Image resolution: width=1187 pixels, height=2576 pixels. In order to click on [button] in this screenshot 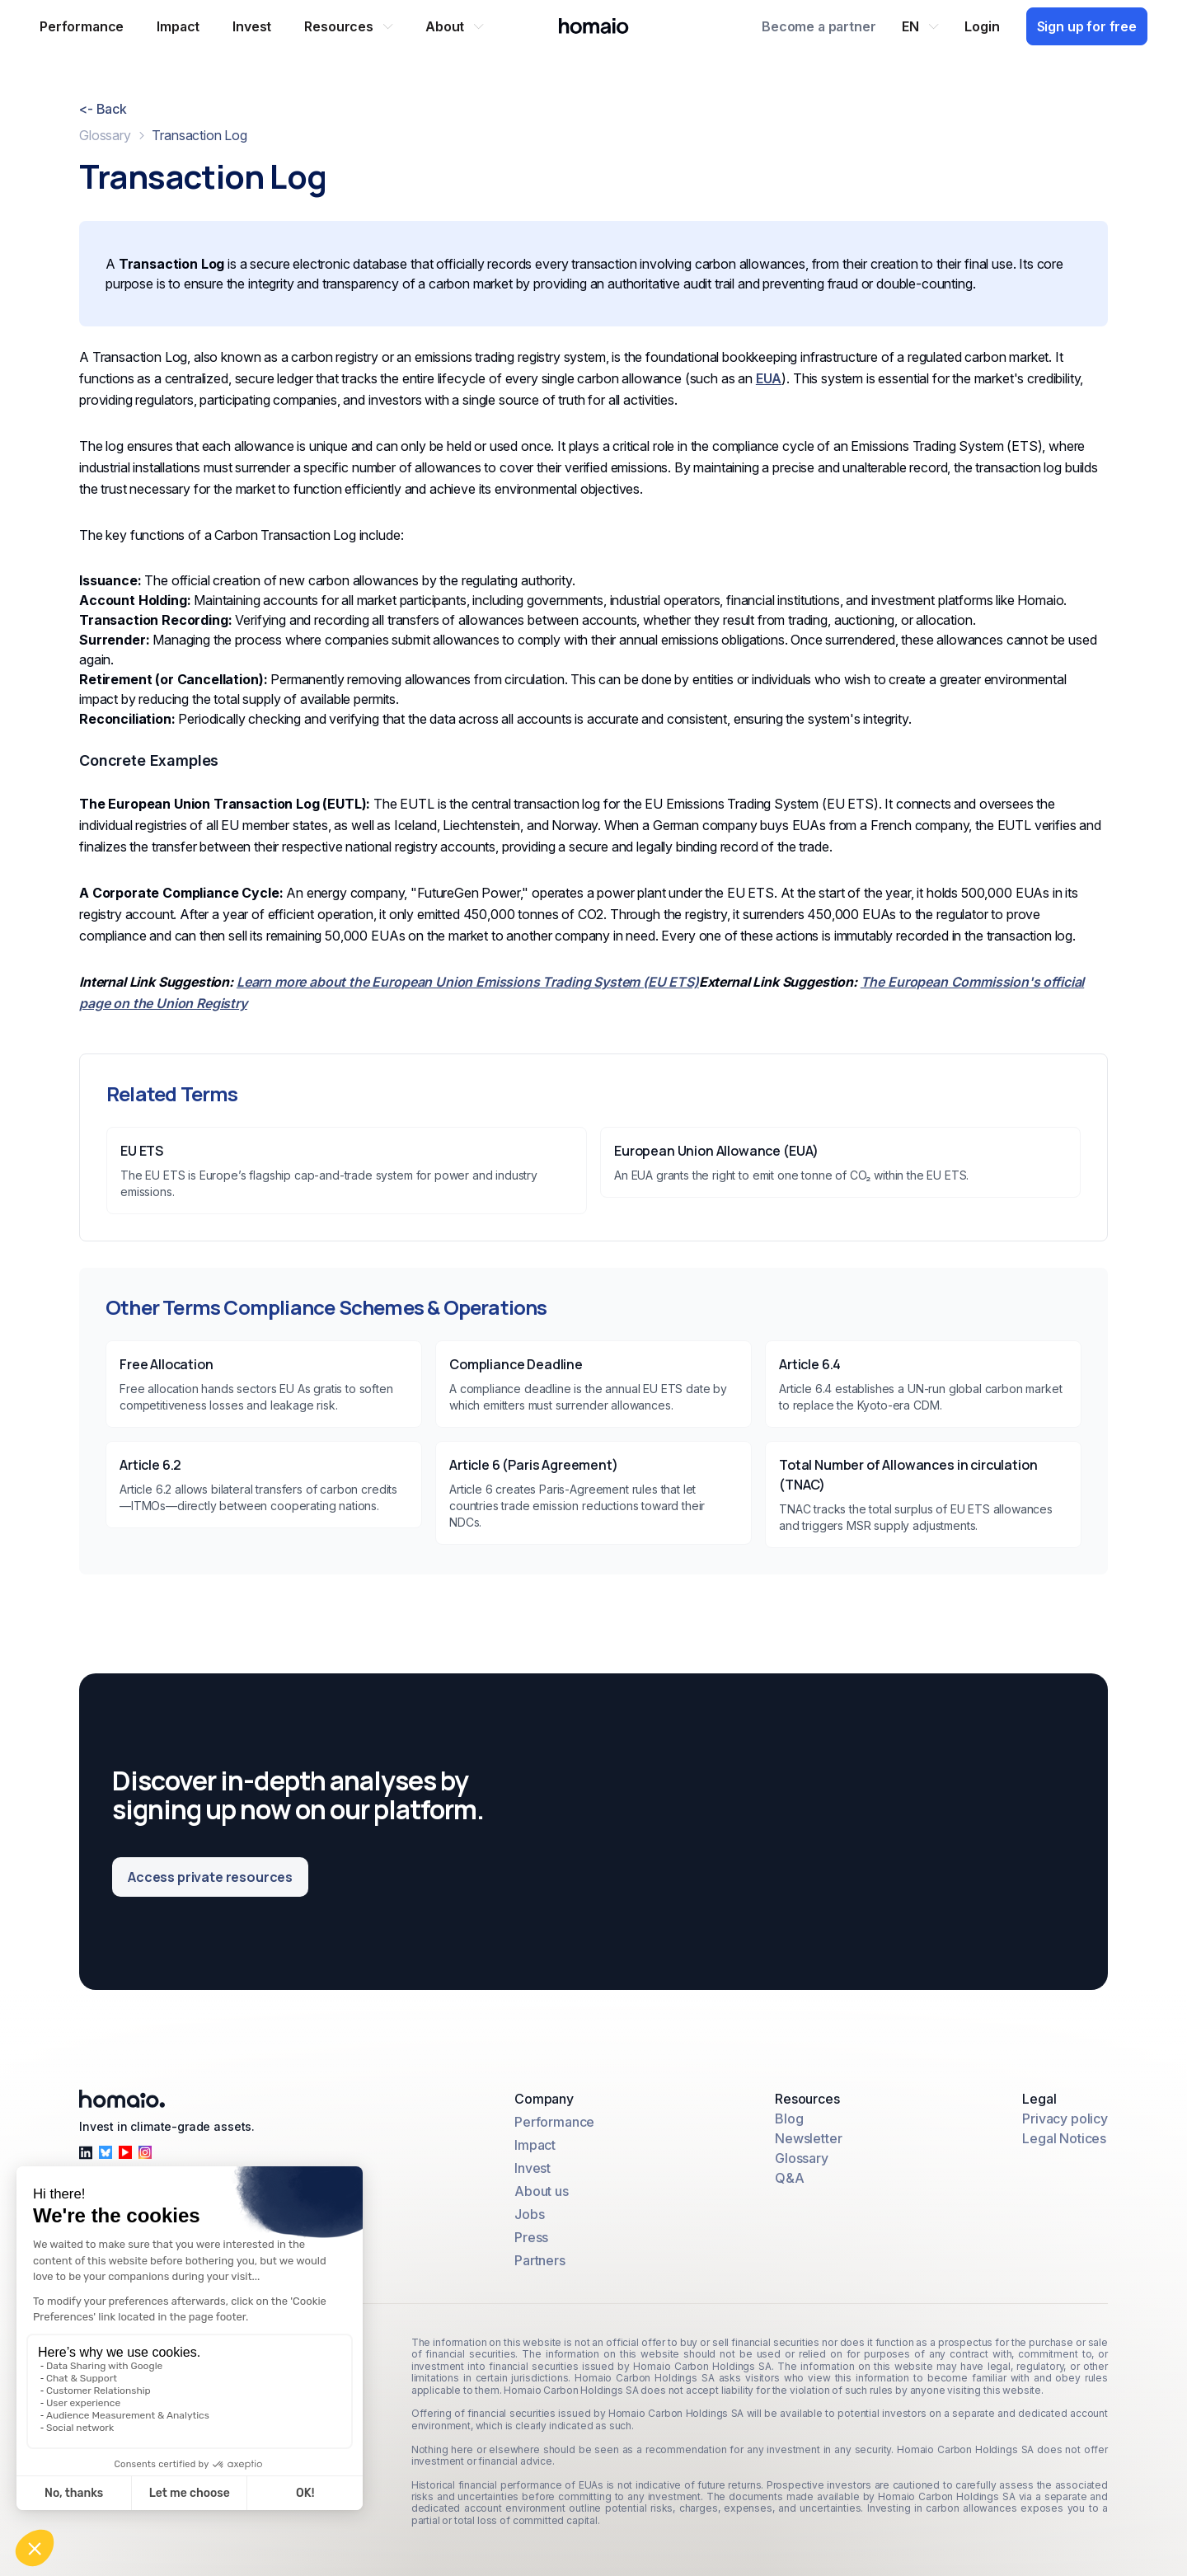, I will do `click(348, 26)`.